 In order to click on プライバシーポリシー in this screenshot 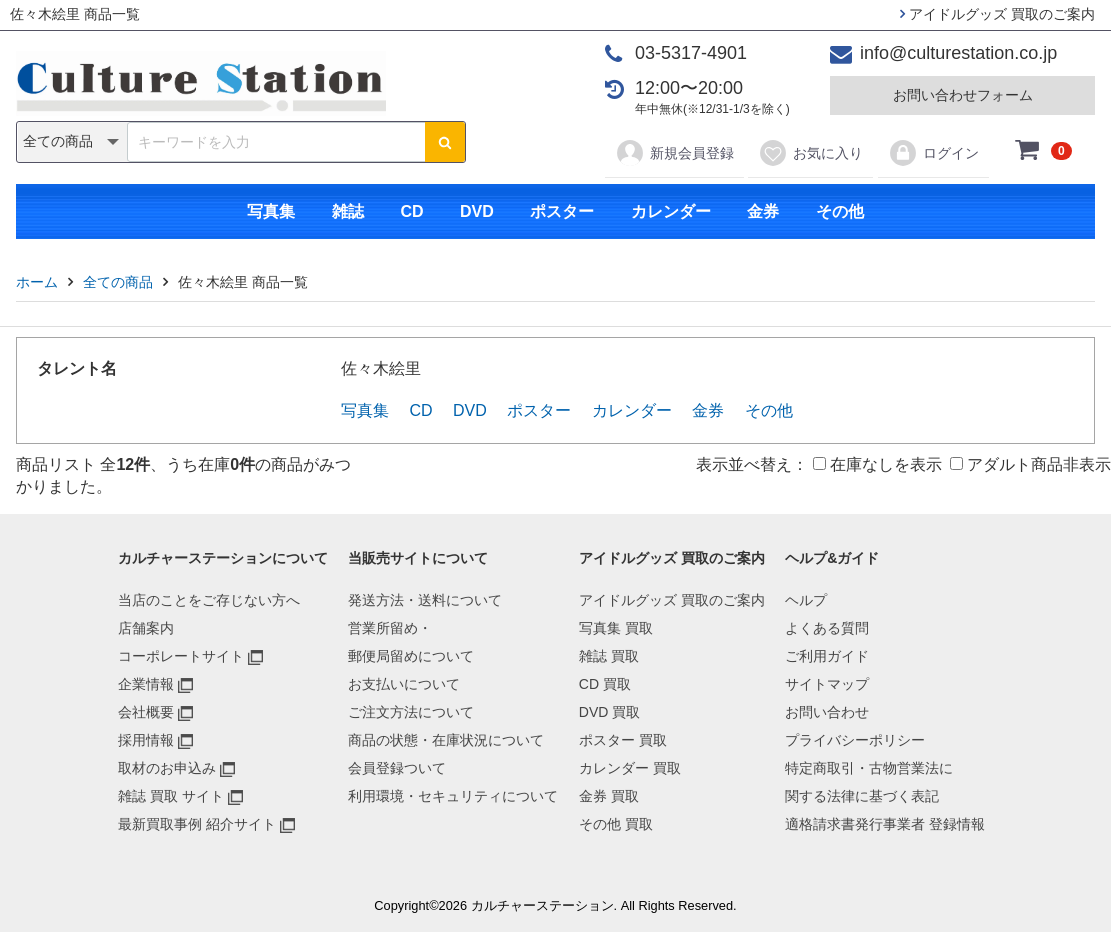, I will do `click(855, 740)`.